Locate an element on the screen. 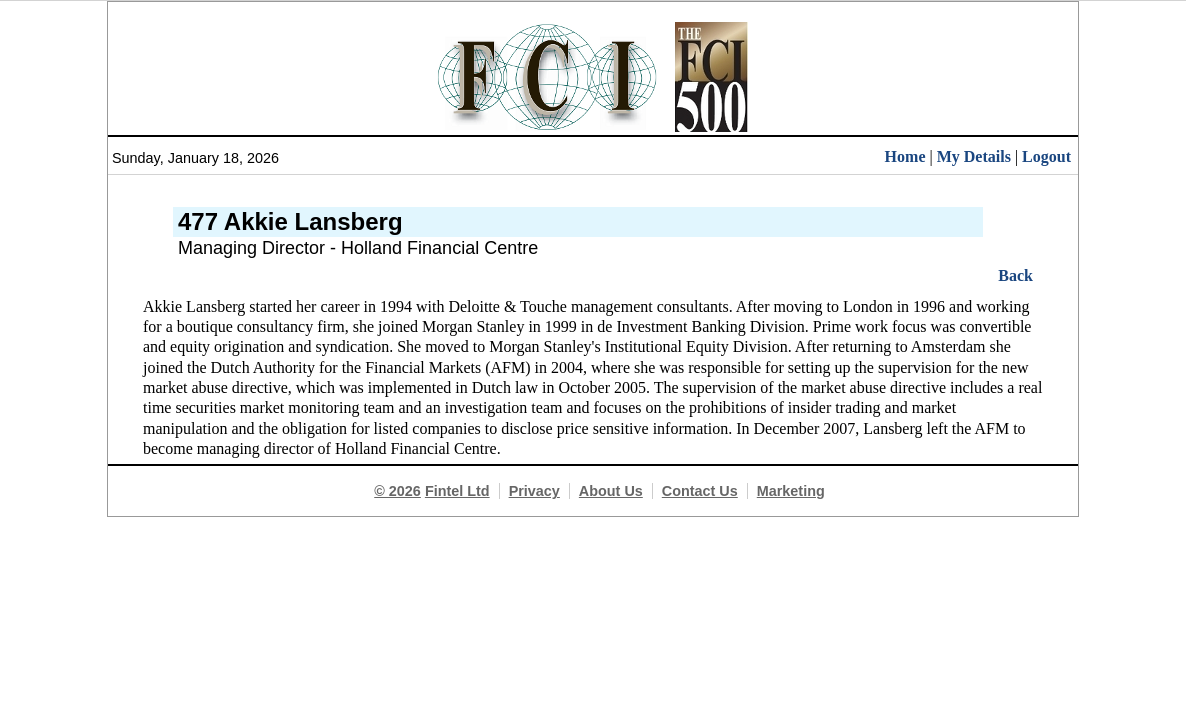 The width and height of the screenshot is (1186, 720). © 2026 is located at coordinates (397, 491).